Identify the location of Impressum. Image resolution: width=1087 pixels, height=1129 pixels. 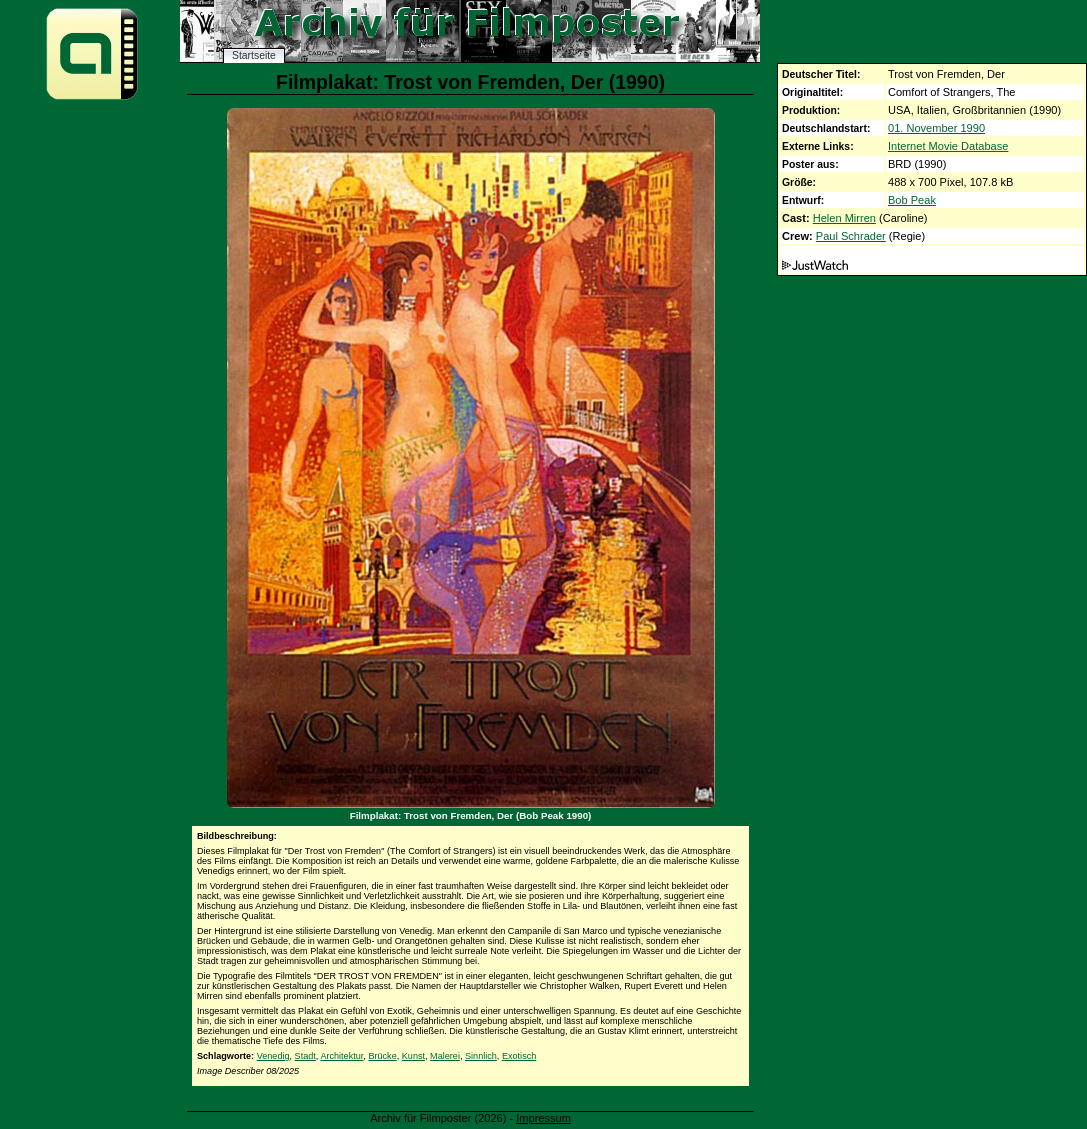
(543, 1118).